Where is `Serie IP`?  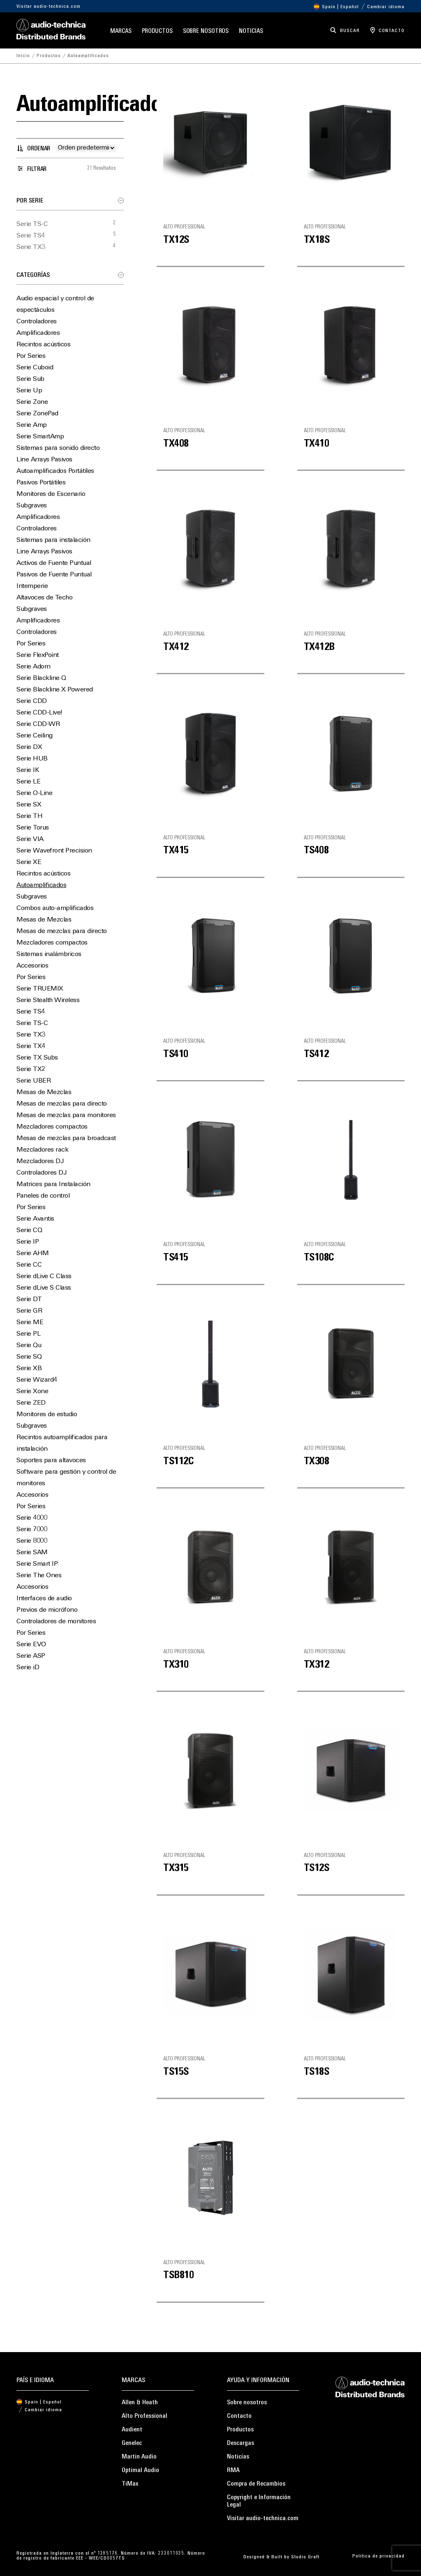
Serie IP is located at coordinates (27, 1242).